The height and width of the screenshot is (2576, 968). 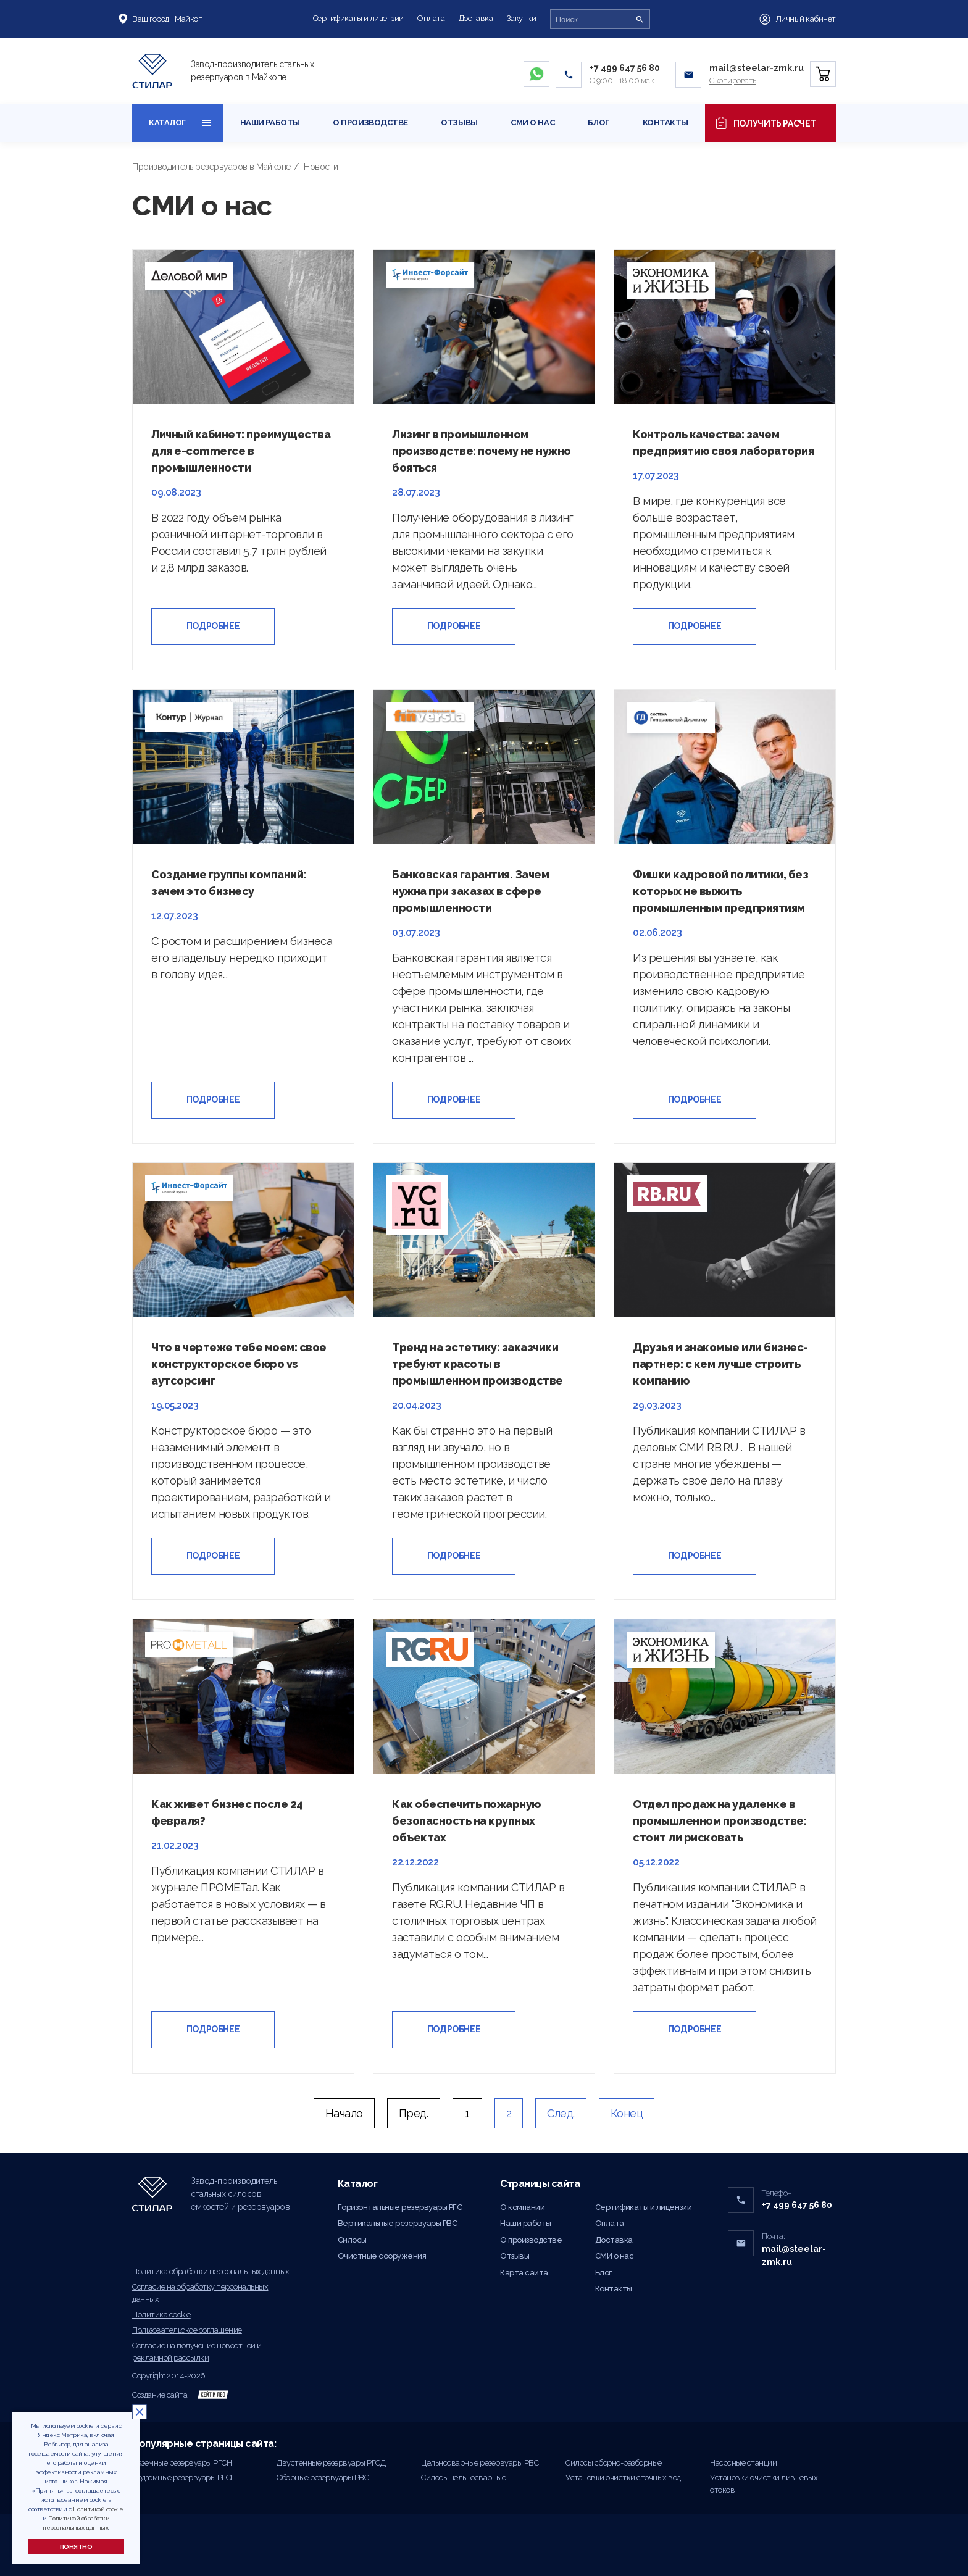 I want to click on Политика обработки персональных данных, so click(x=211, y=2271).